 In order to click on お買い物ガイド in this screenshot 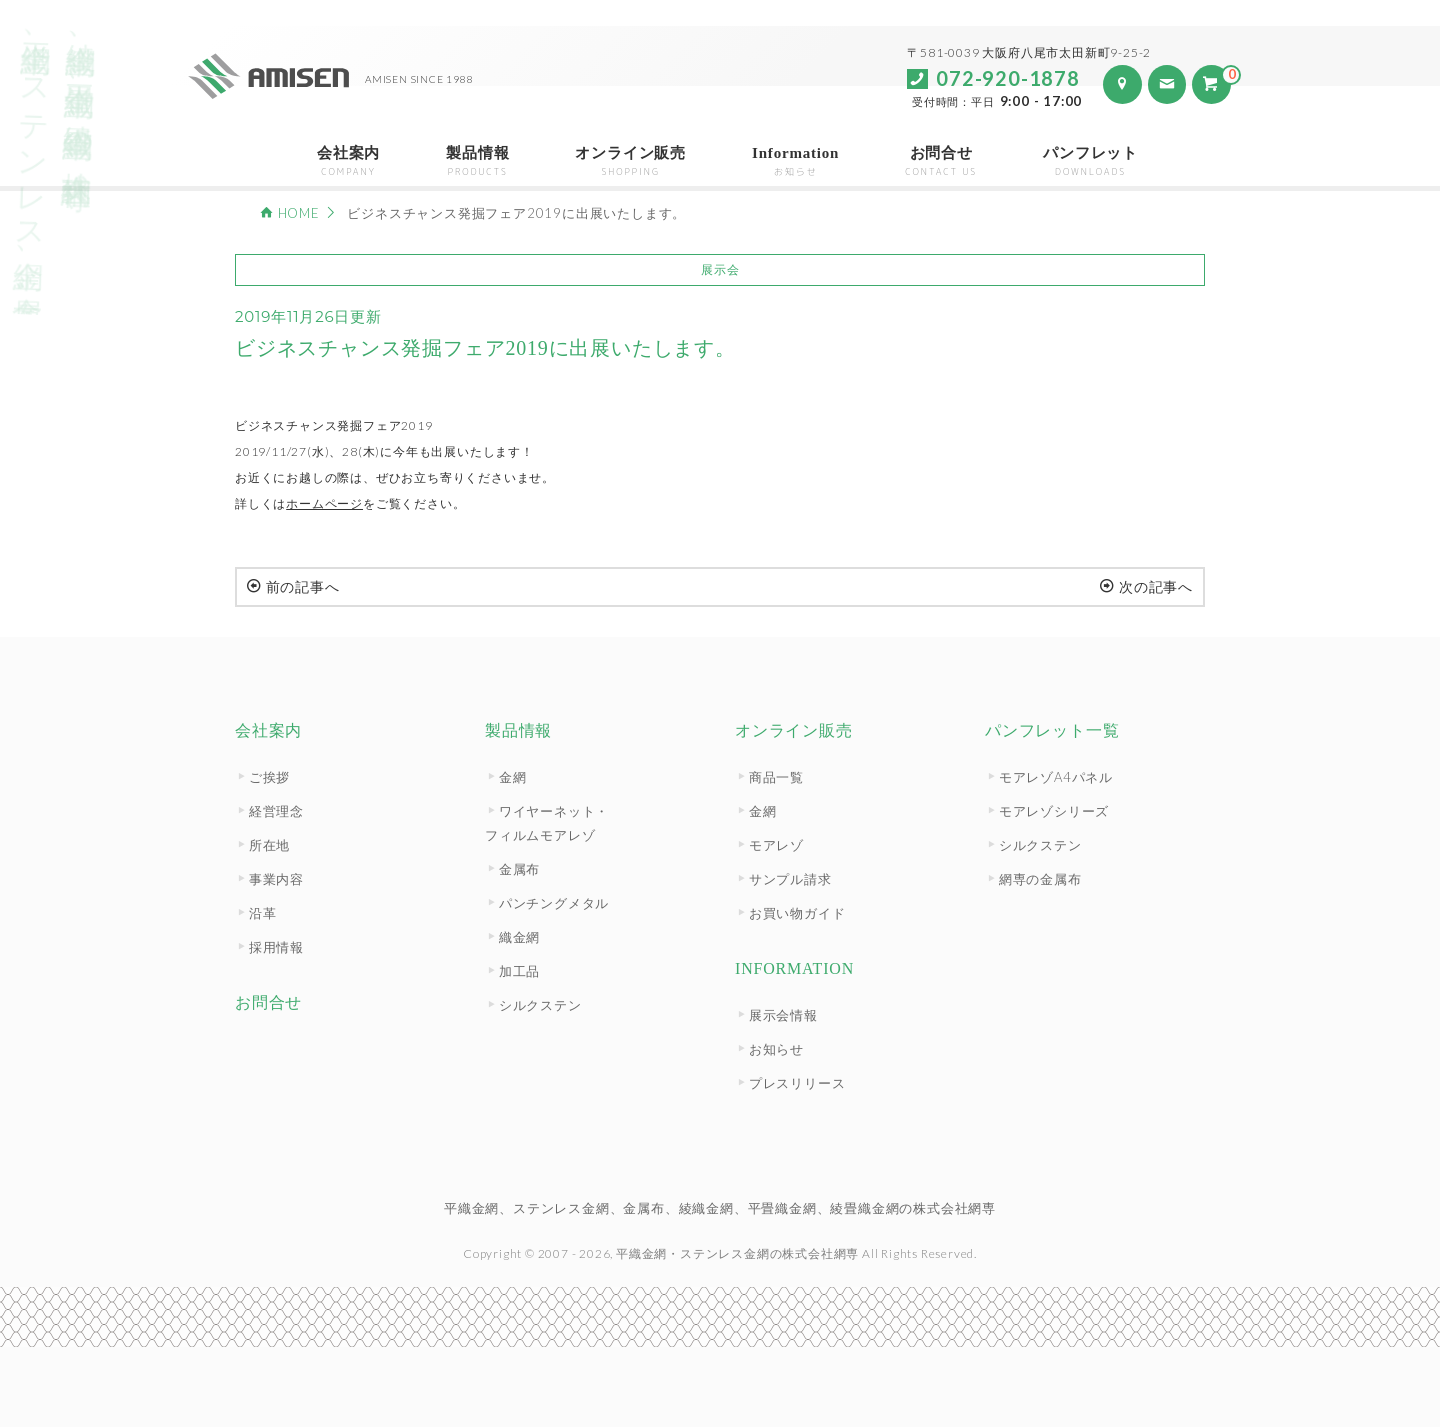, I will do `click(797, 913)`.